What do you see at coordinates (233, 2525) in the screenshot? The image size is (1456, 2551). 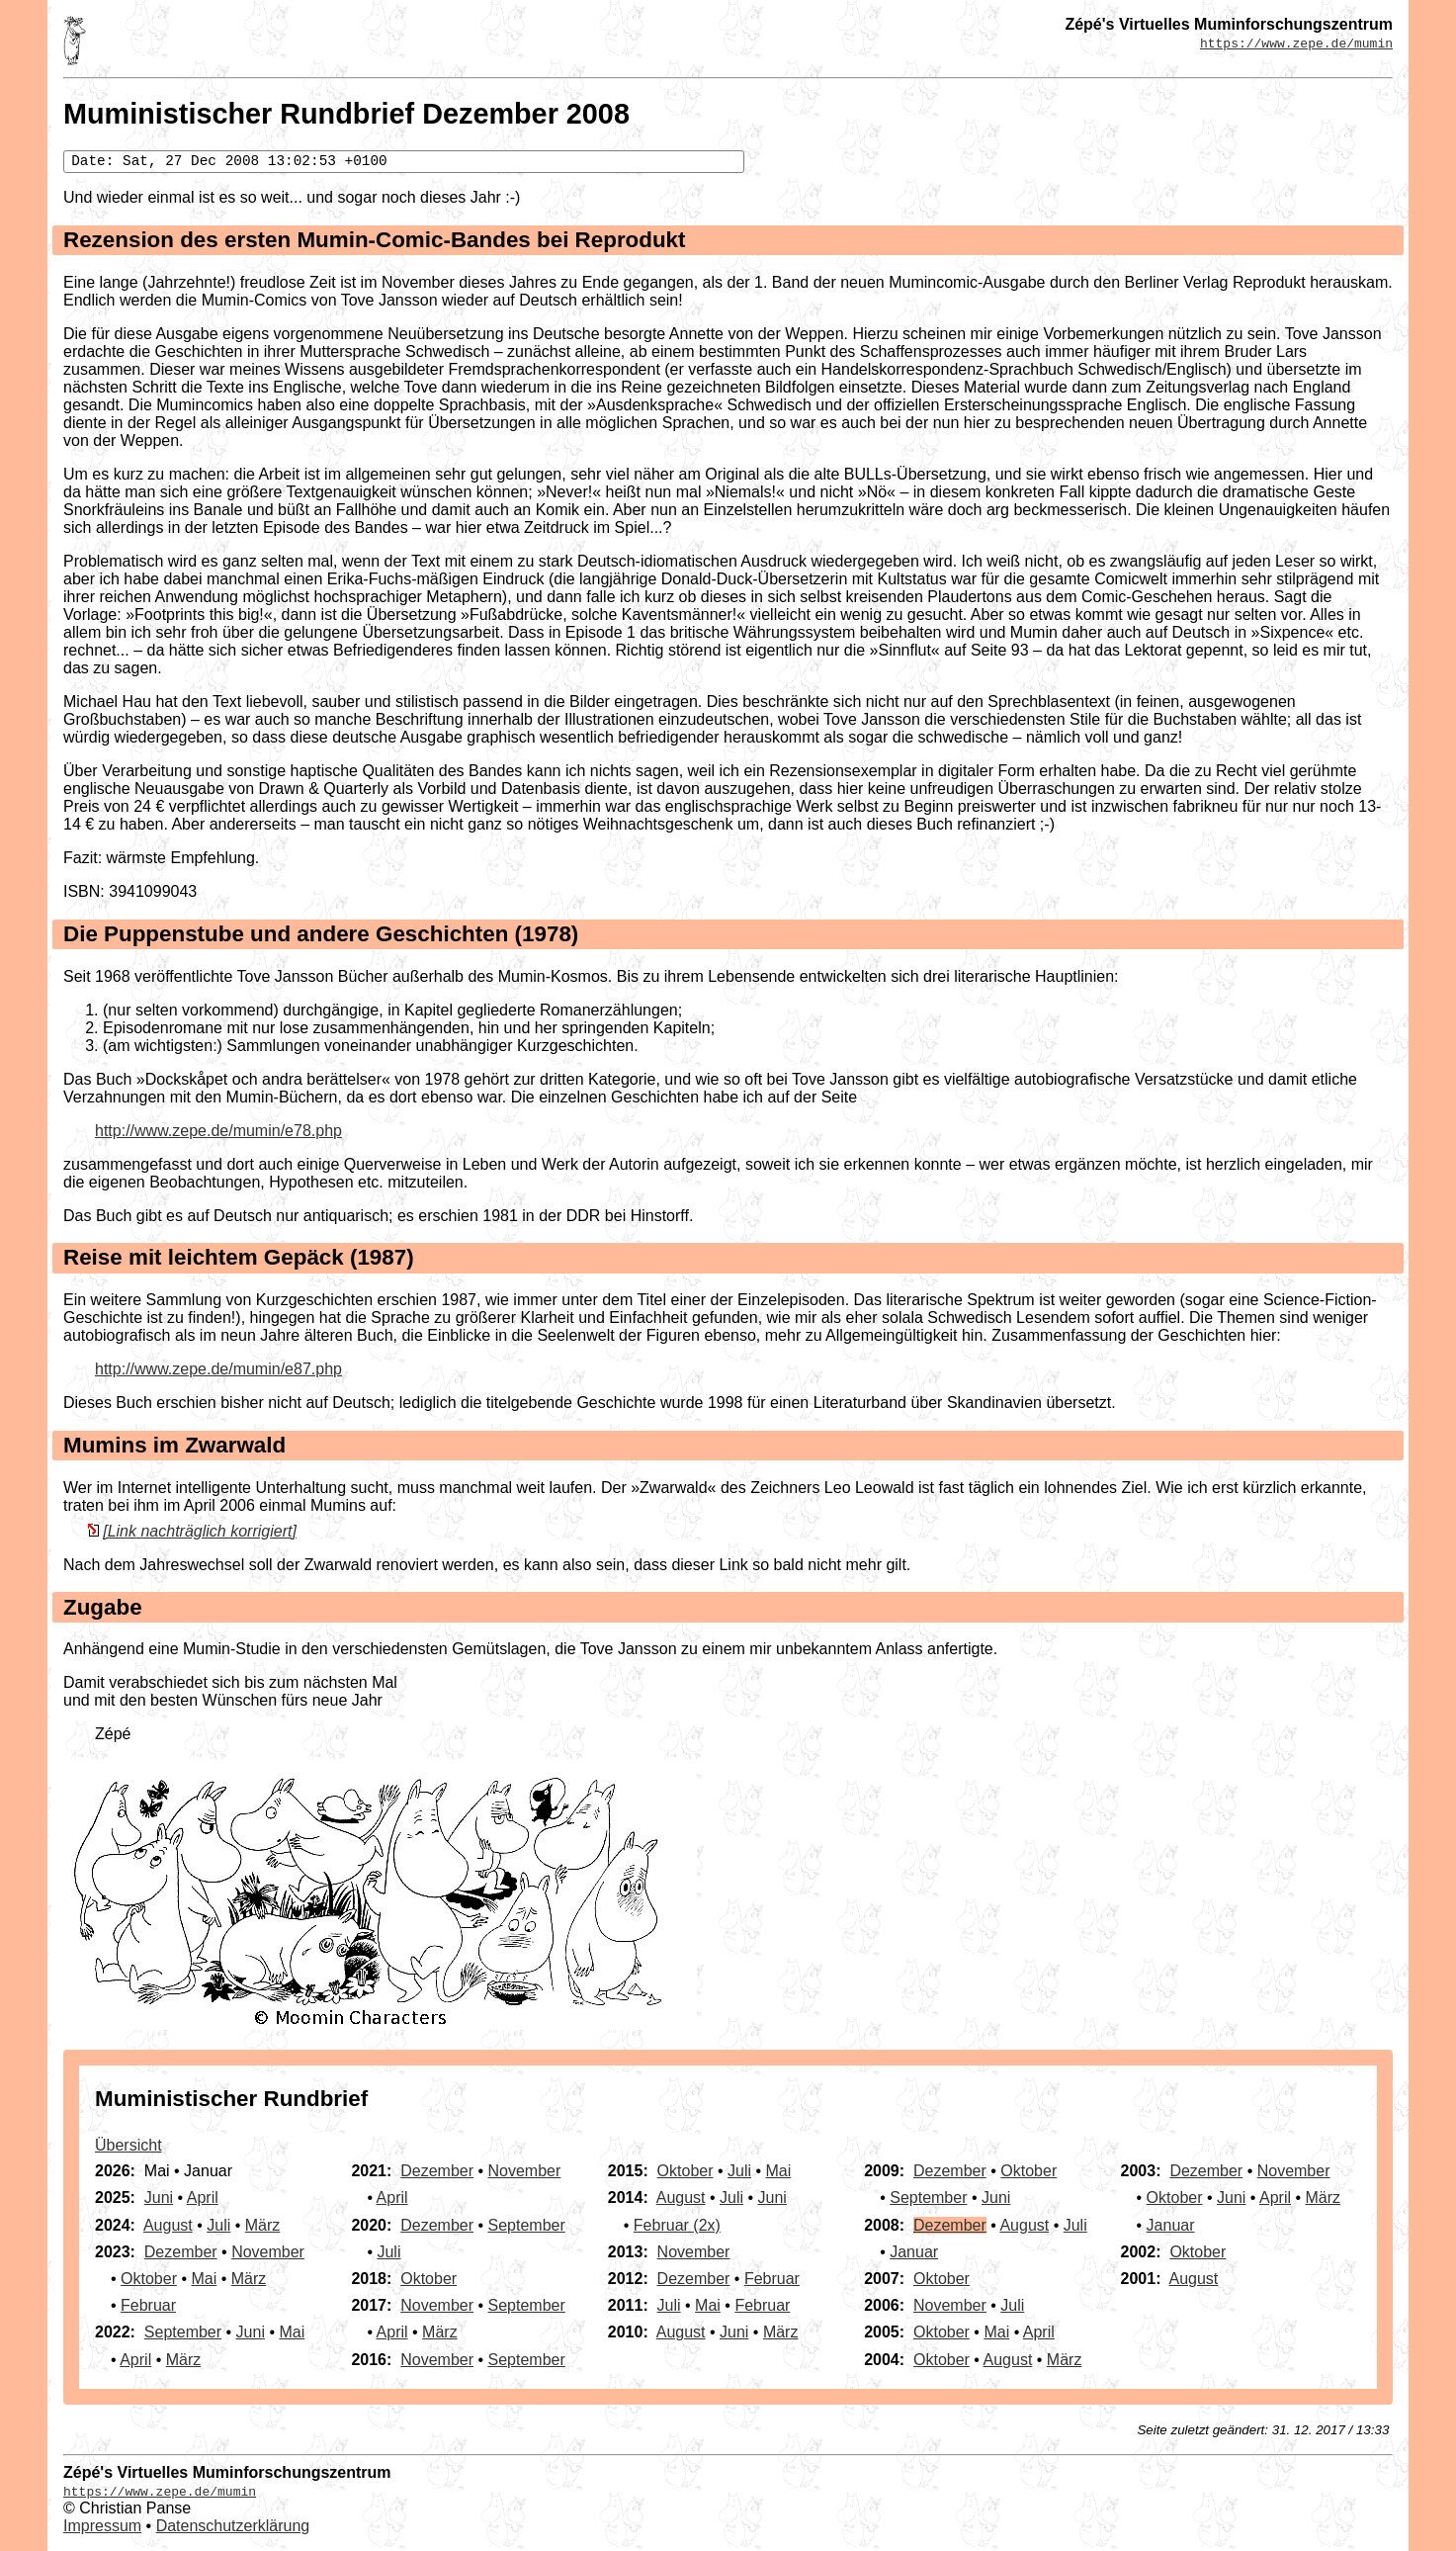 I see `Datenschutzerklärung` at bounding box center [233, 2525].